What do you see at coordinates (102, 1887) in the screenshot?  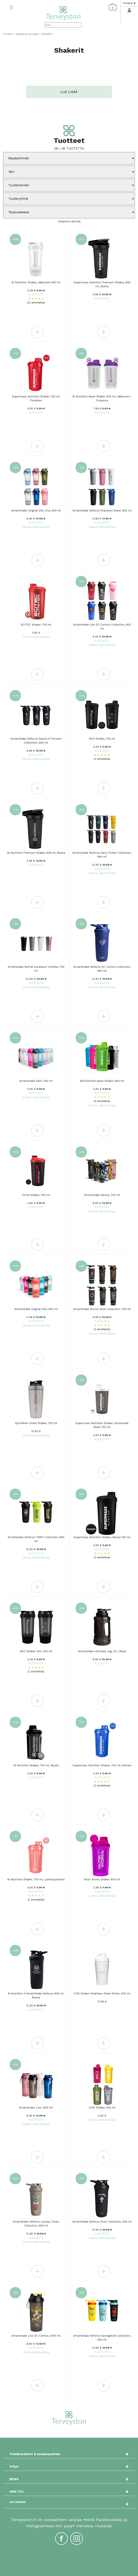 I see `Nutri Works Shaker, 600 ml` at bounding box center [102, 1887].